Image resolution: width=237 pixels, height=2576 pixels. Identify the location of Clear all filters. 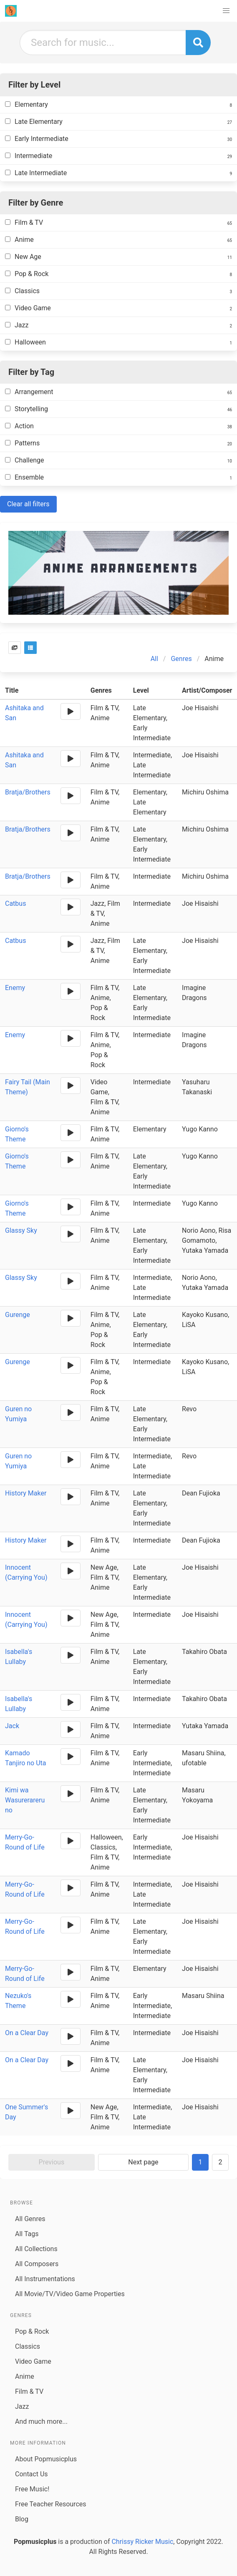
(28, 504).